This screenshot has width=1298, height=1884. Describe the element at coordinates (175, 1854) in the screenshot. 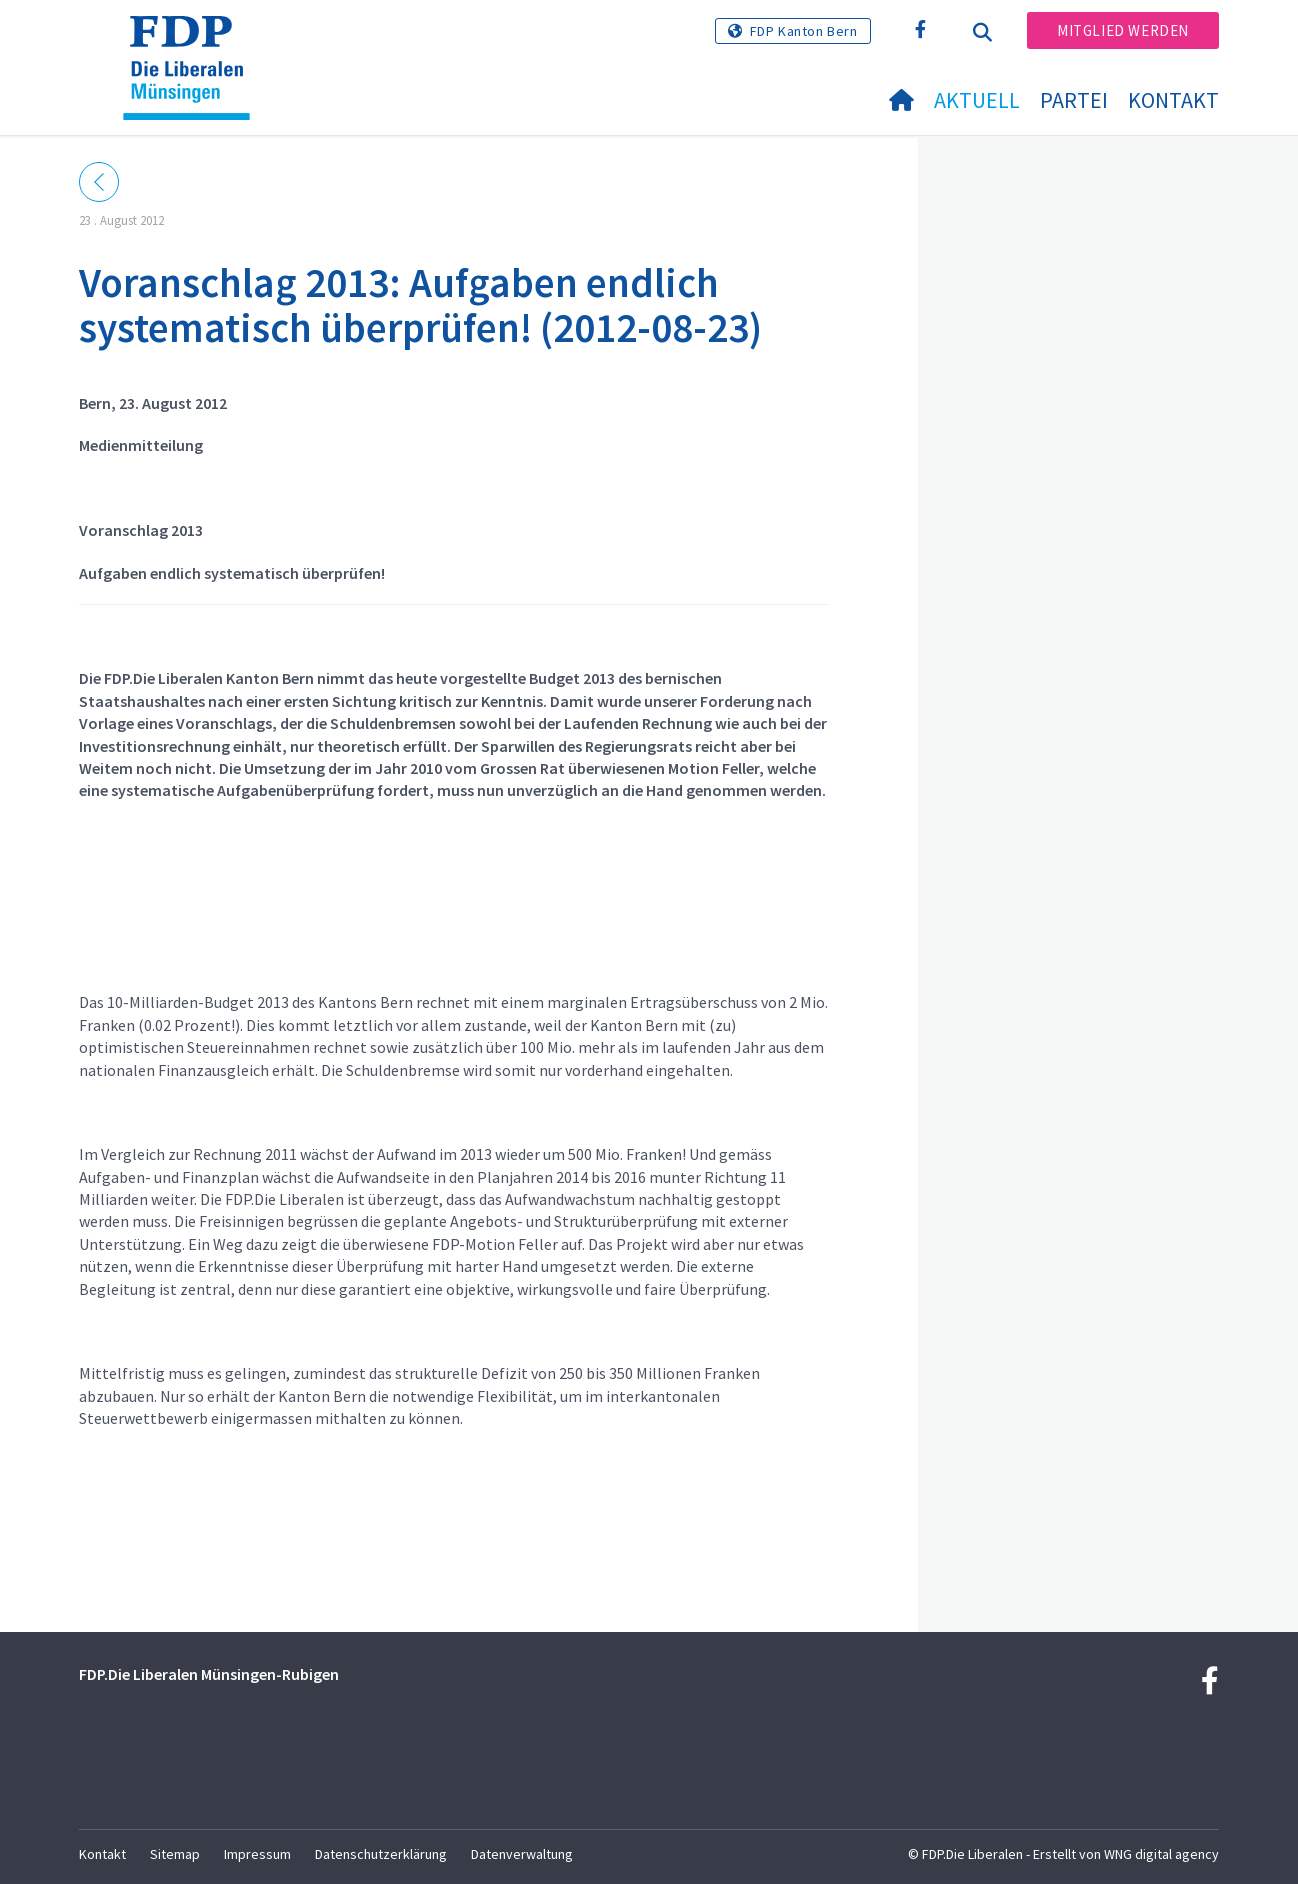

I see `Sitemap` at that location.